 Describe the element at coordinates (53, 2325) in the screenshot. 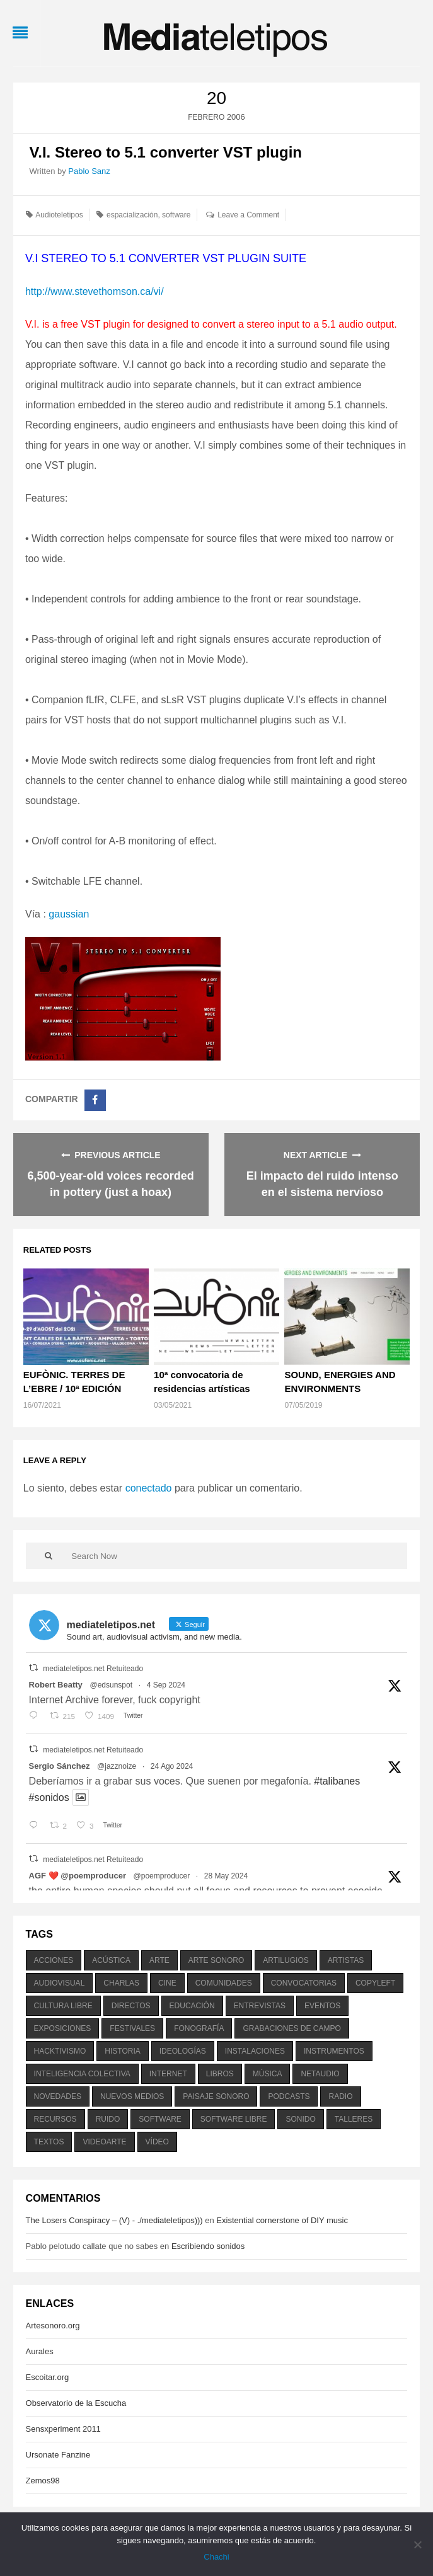

I see `Artesonoro.org` at that location.